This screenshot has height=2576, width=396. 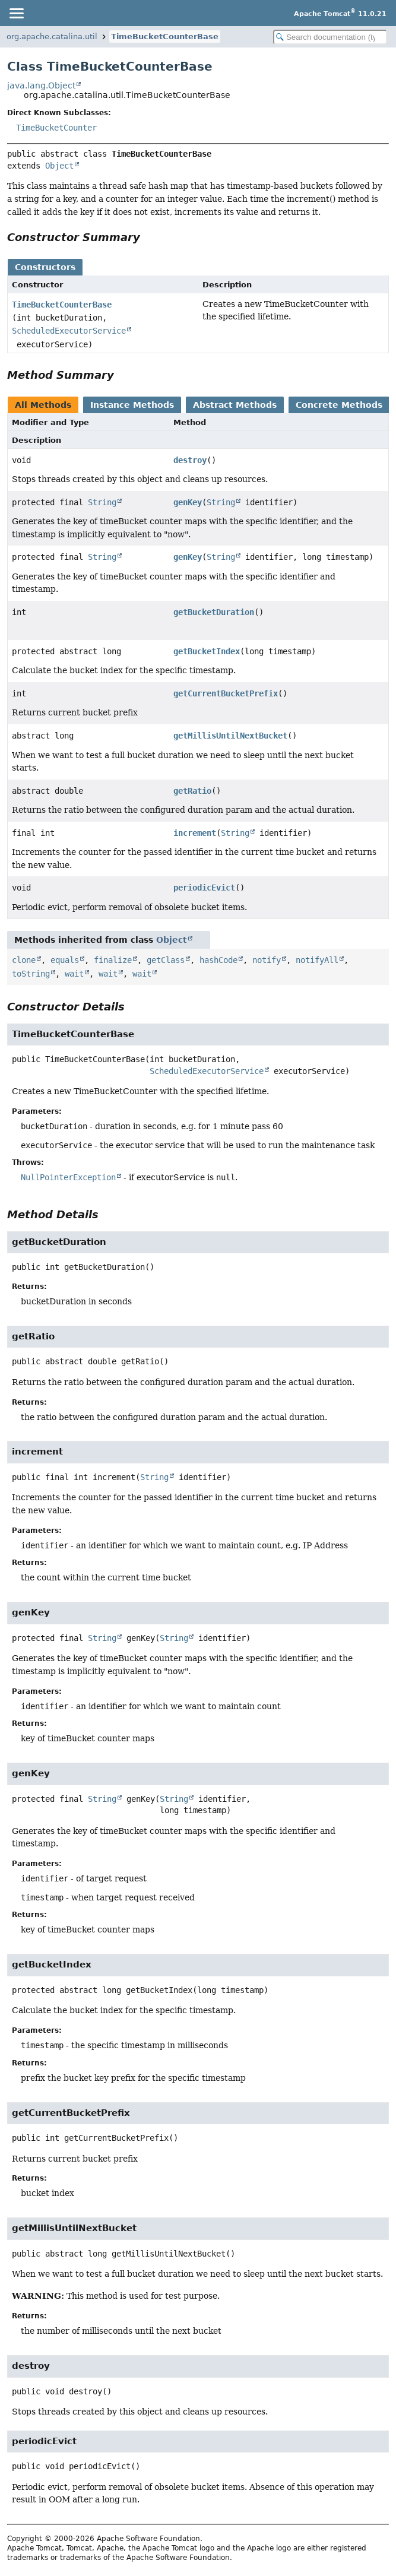 What do you see at coordinates (113, 960) in the screenshot?
I see `finalize` at bounding box center [113, 960].